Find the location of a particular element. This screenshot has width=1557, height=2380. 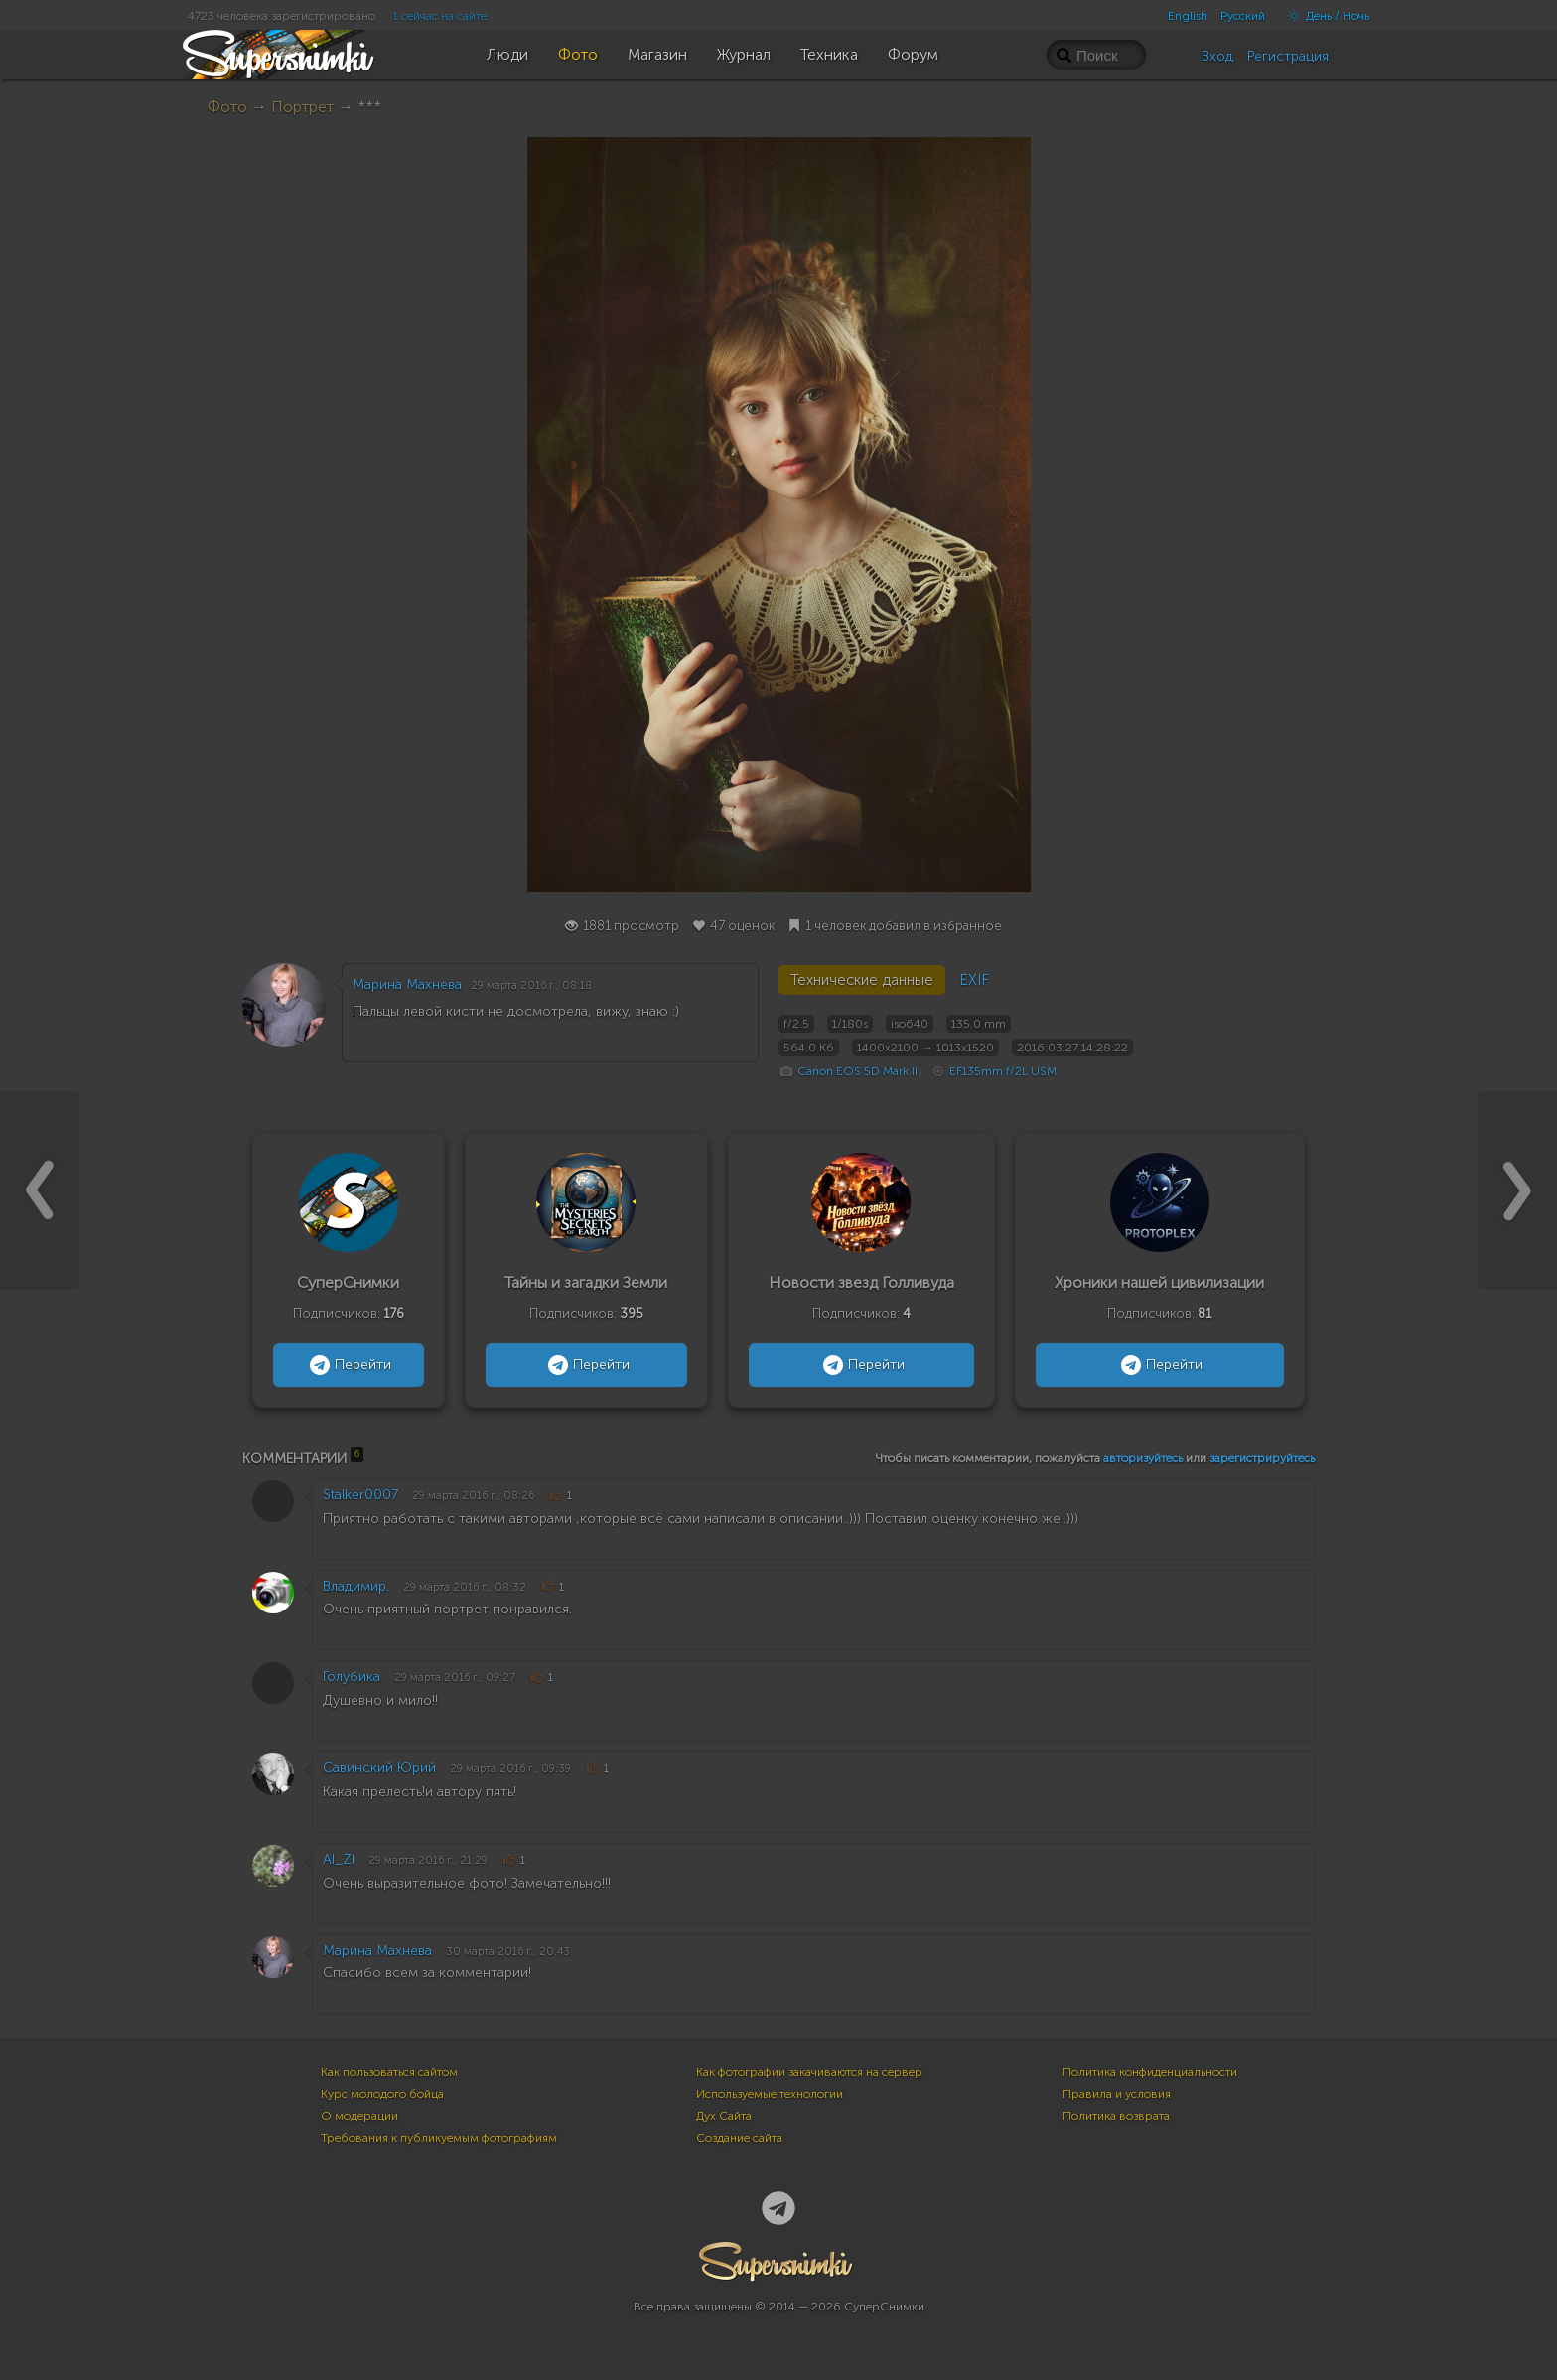

Используемые технологии is located at coordinates (769, 2094).